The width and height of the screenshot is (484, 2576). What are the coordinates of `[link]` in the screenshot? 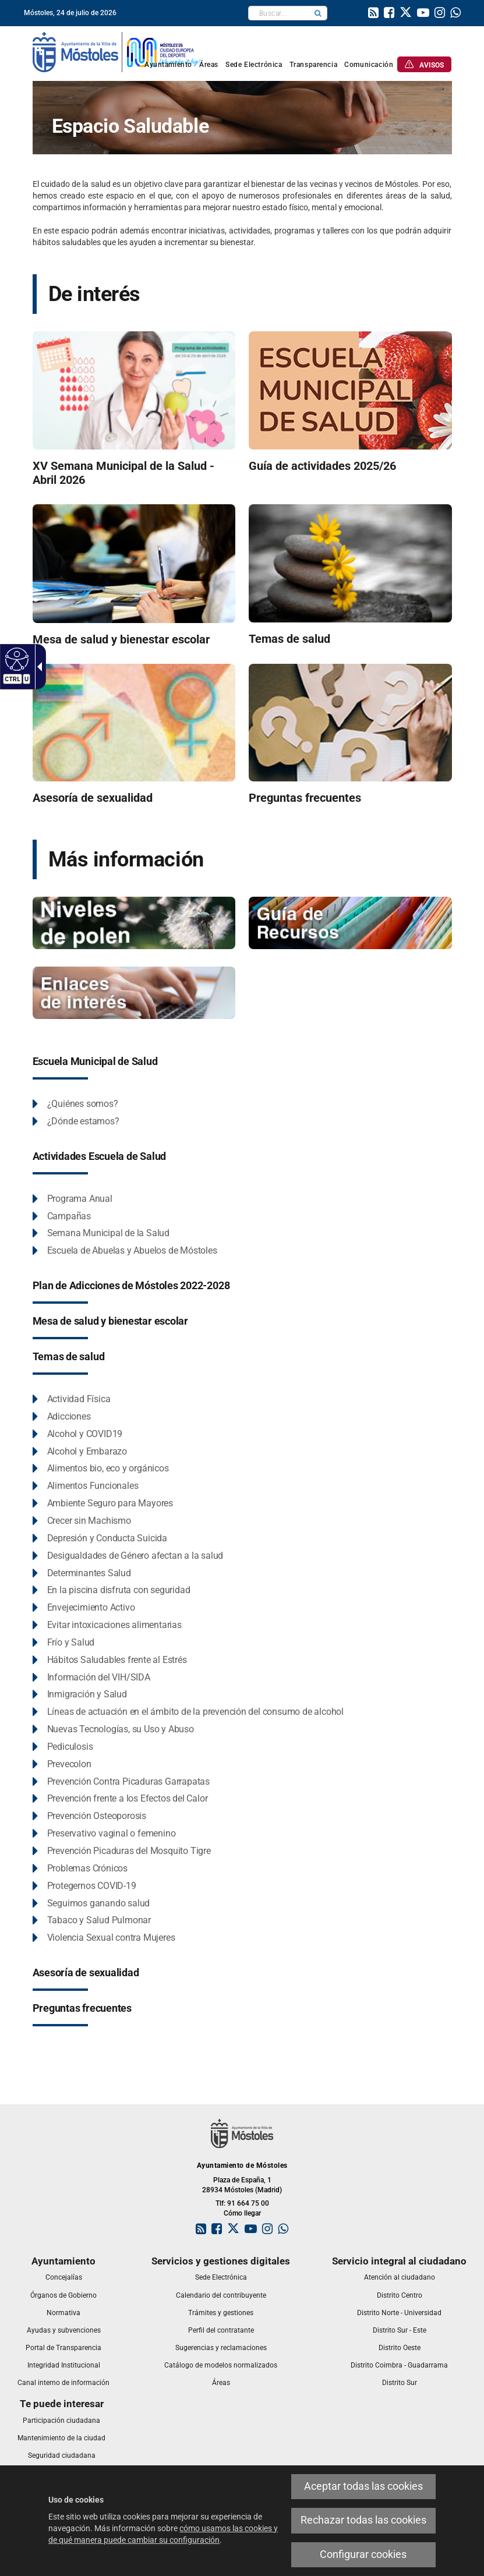 It's located at (373, 14).